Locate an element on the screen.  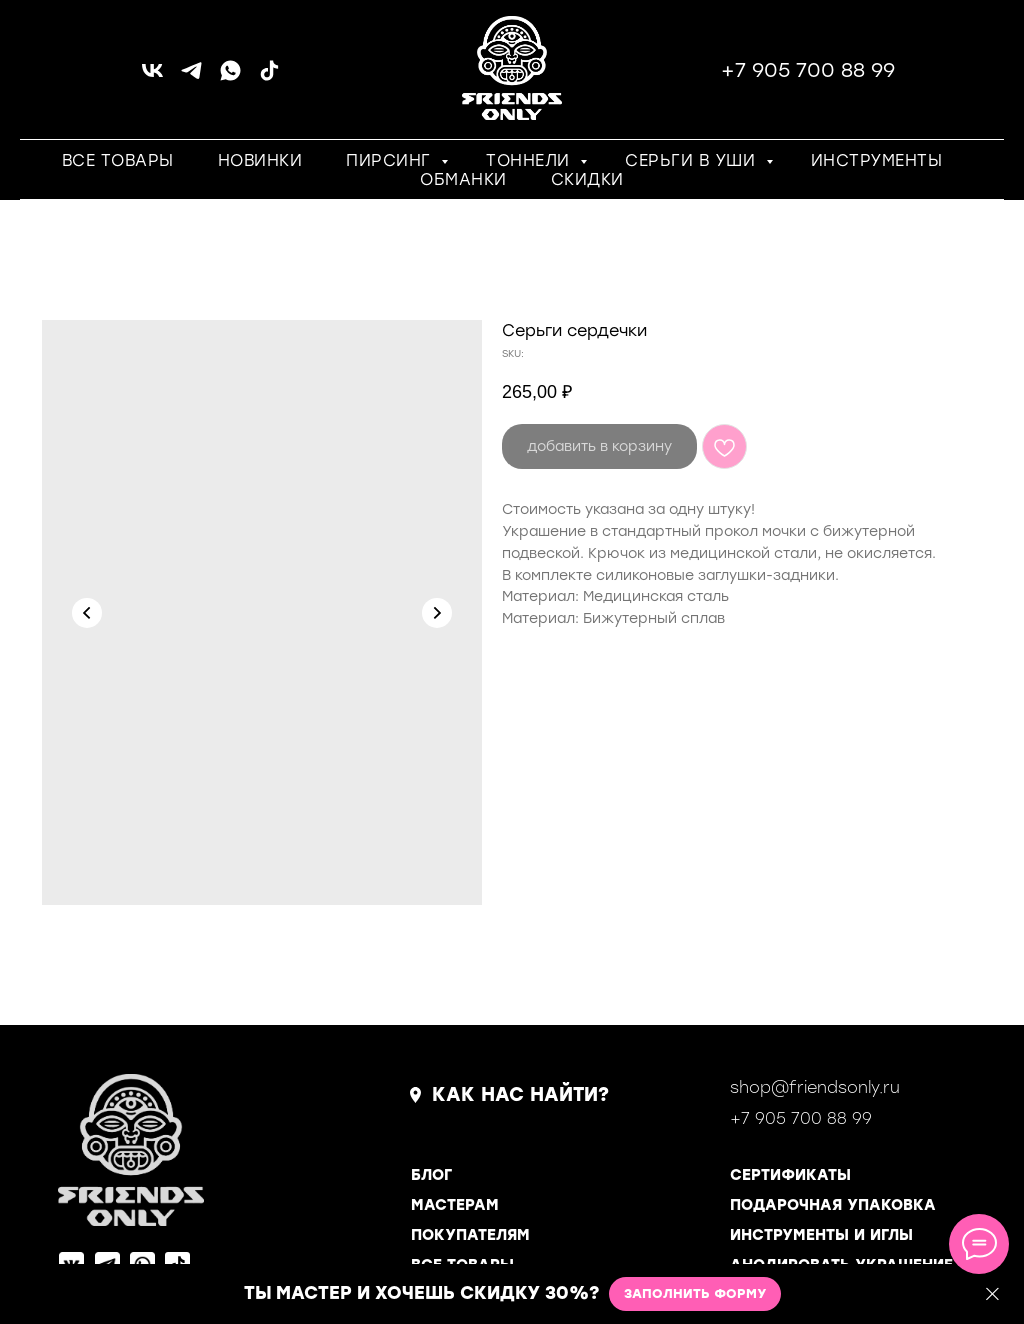
[telegram] is located at coordinates (191, 77).